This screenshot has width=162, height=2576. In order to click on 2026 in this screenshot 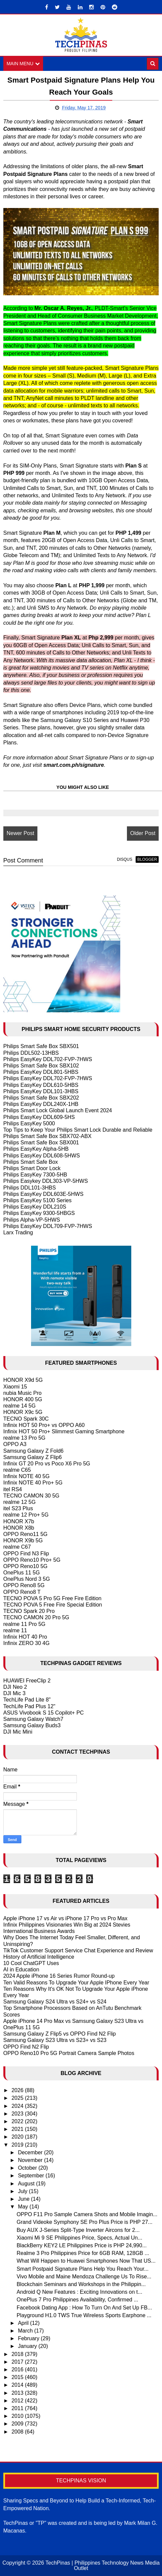, I will do `click(18, 2090)`.